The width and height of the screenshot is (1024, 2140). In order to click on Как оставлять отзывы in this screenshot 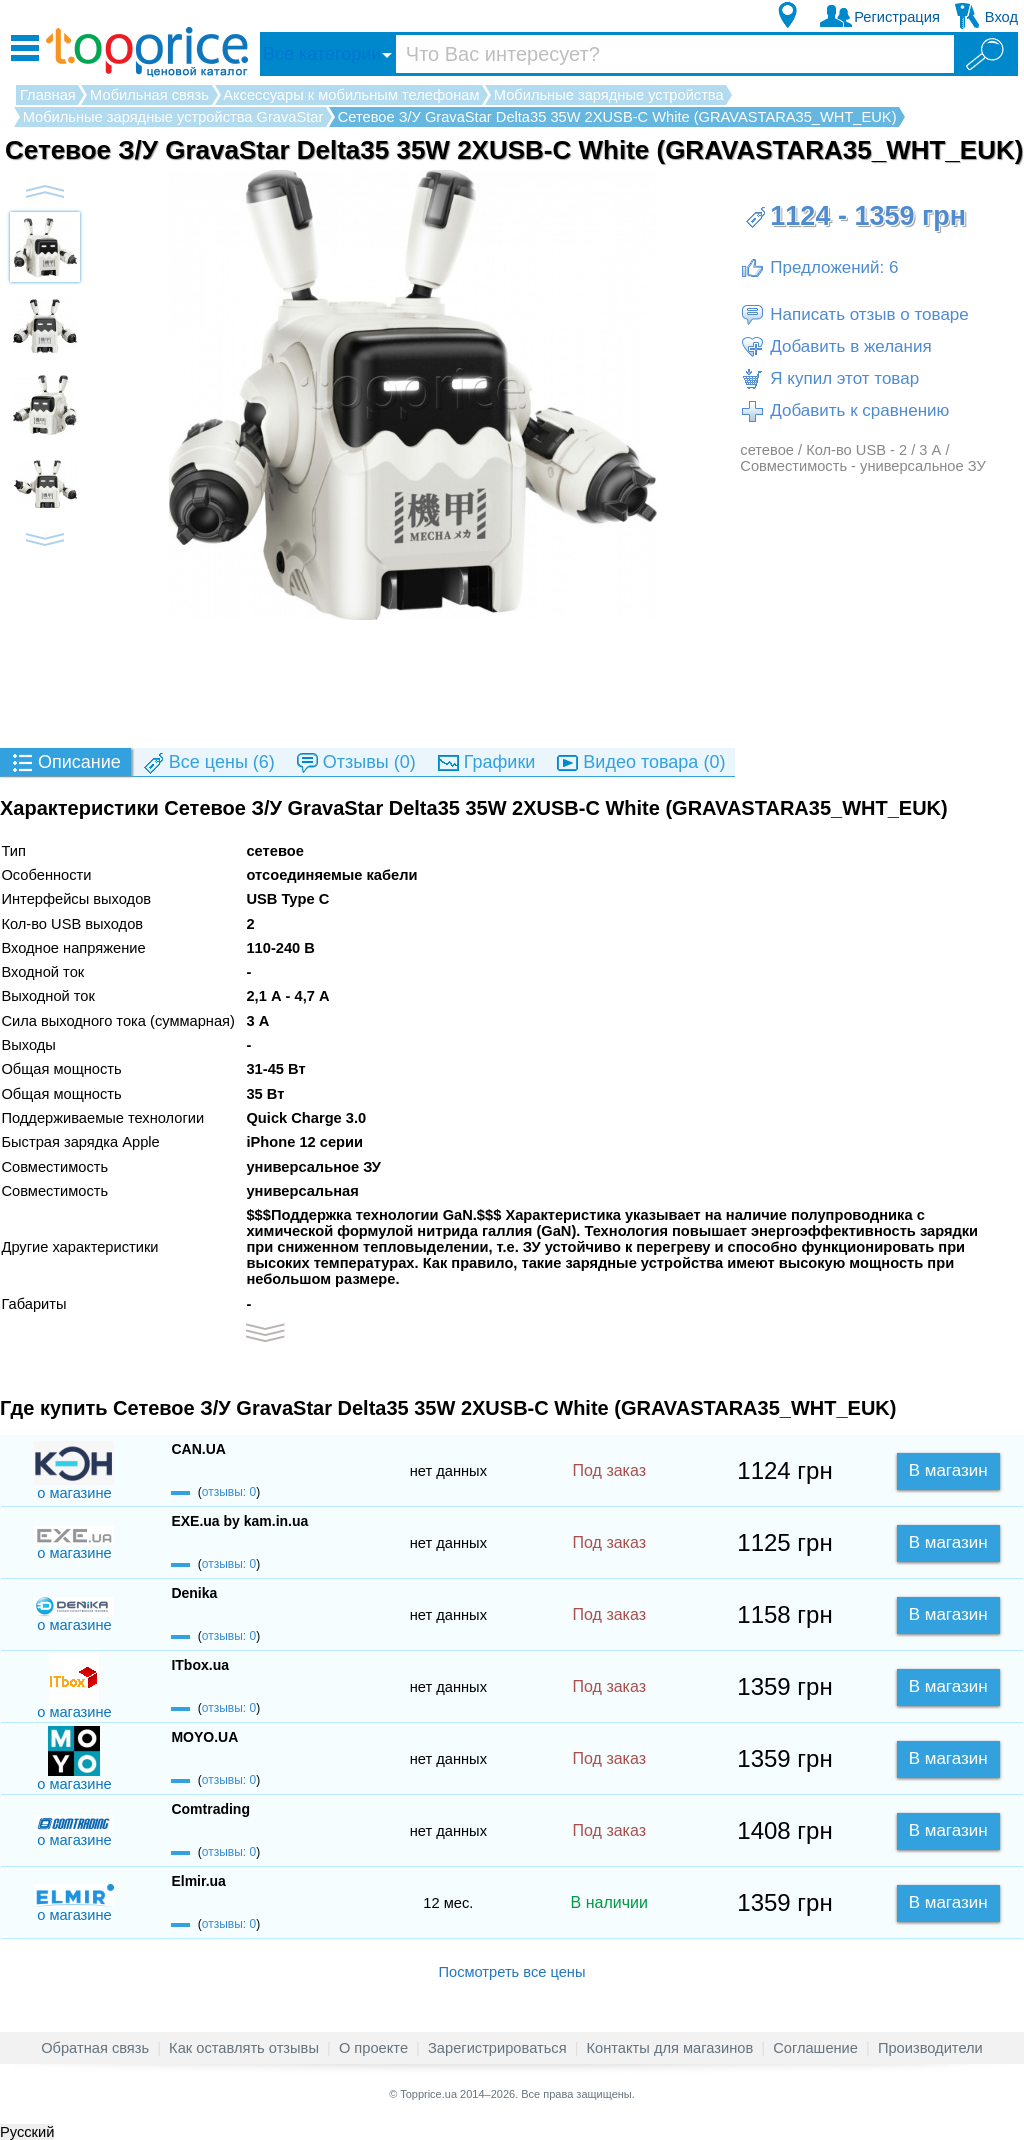, I will do `click(244, 2048)`.